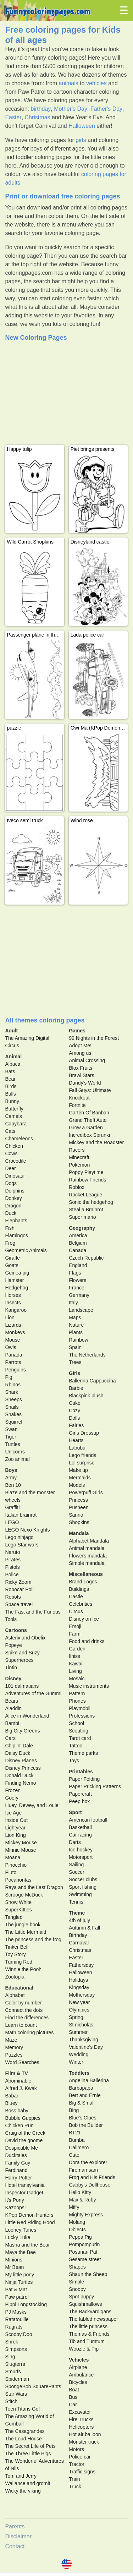  What do you see at coordinates (75, 2132) in the screenshot?
I see `BT21` at bounding box center [75, 2132].